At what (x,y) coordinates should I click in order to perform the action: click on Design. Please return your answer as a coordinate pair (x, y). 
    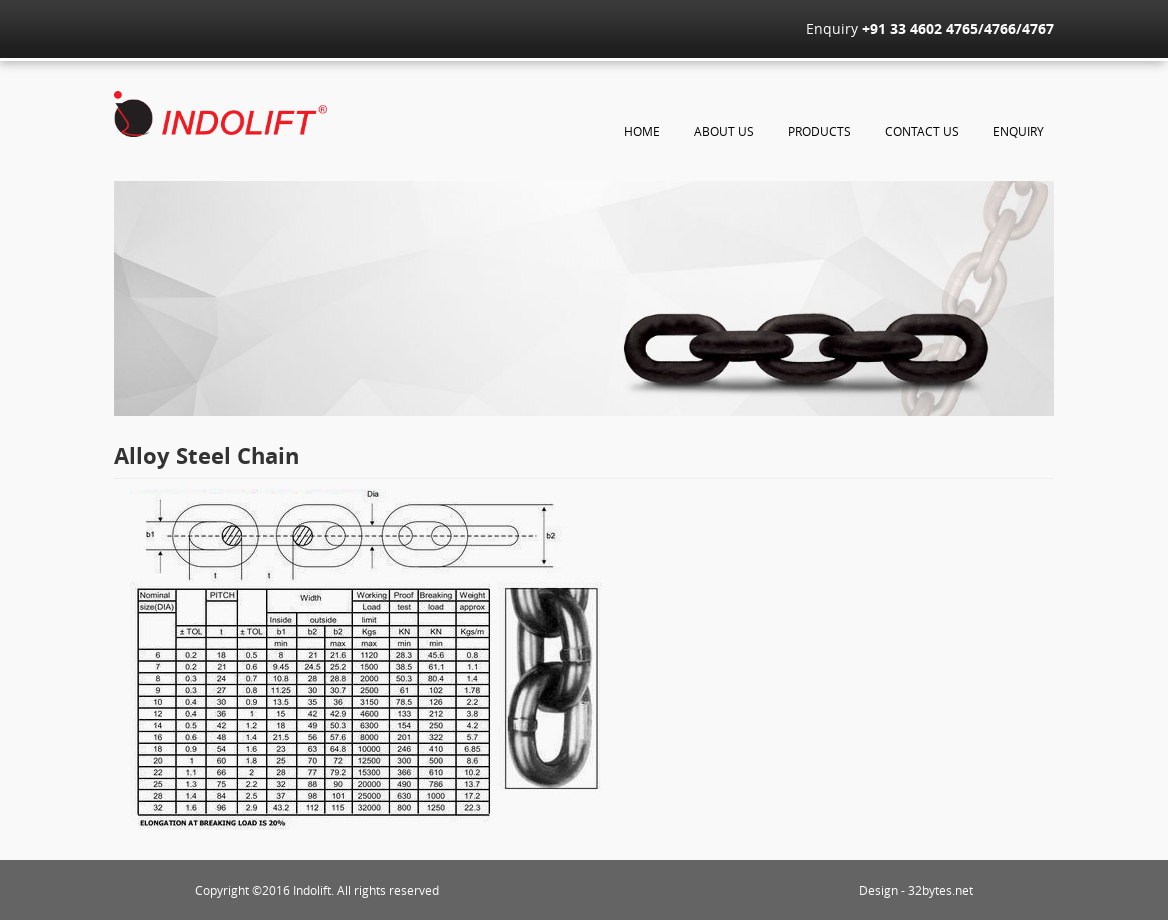
    Looking at the image, I should click on (878, 890).